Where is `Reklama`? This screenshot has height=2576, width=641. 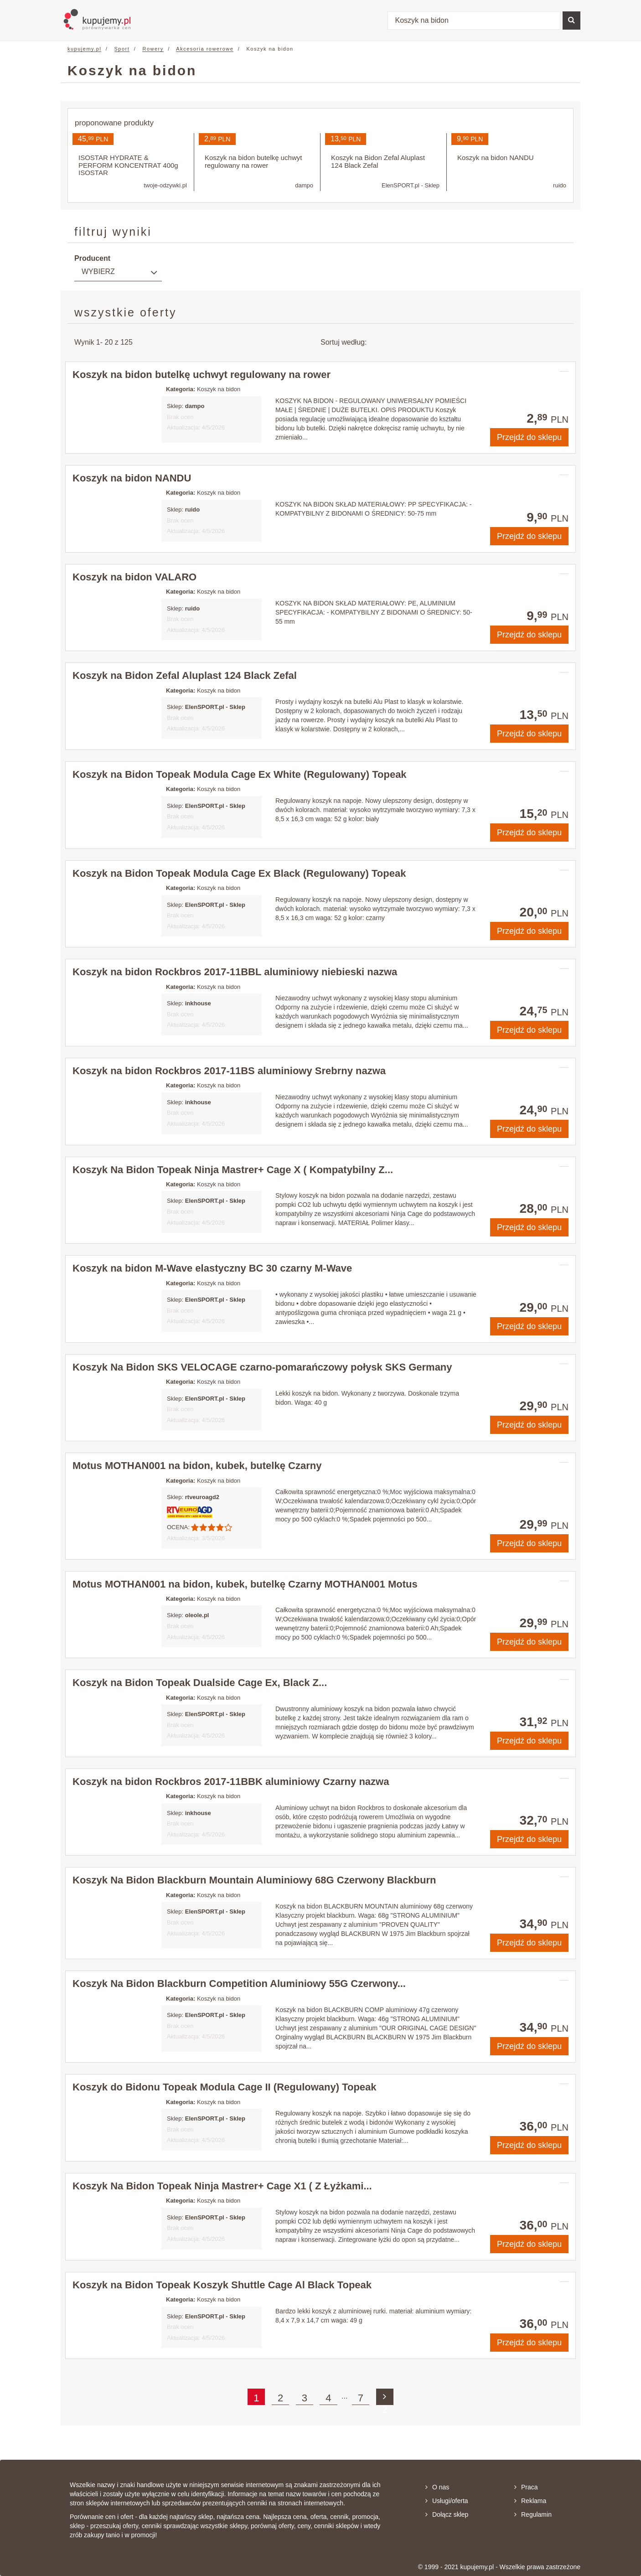
Reklama is located at coordinates (530, 2500).